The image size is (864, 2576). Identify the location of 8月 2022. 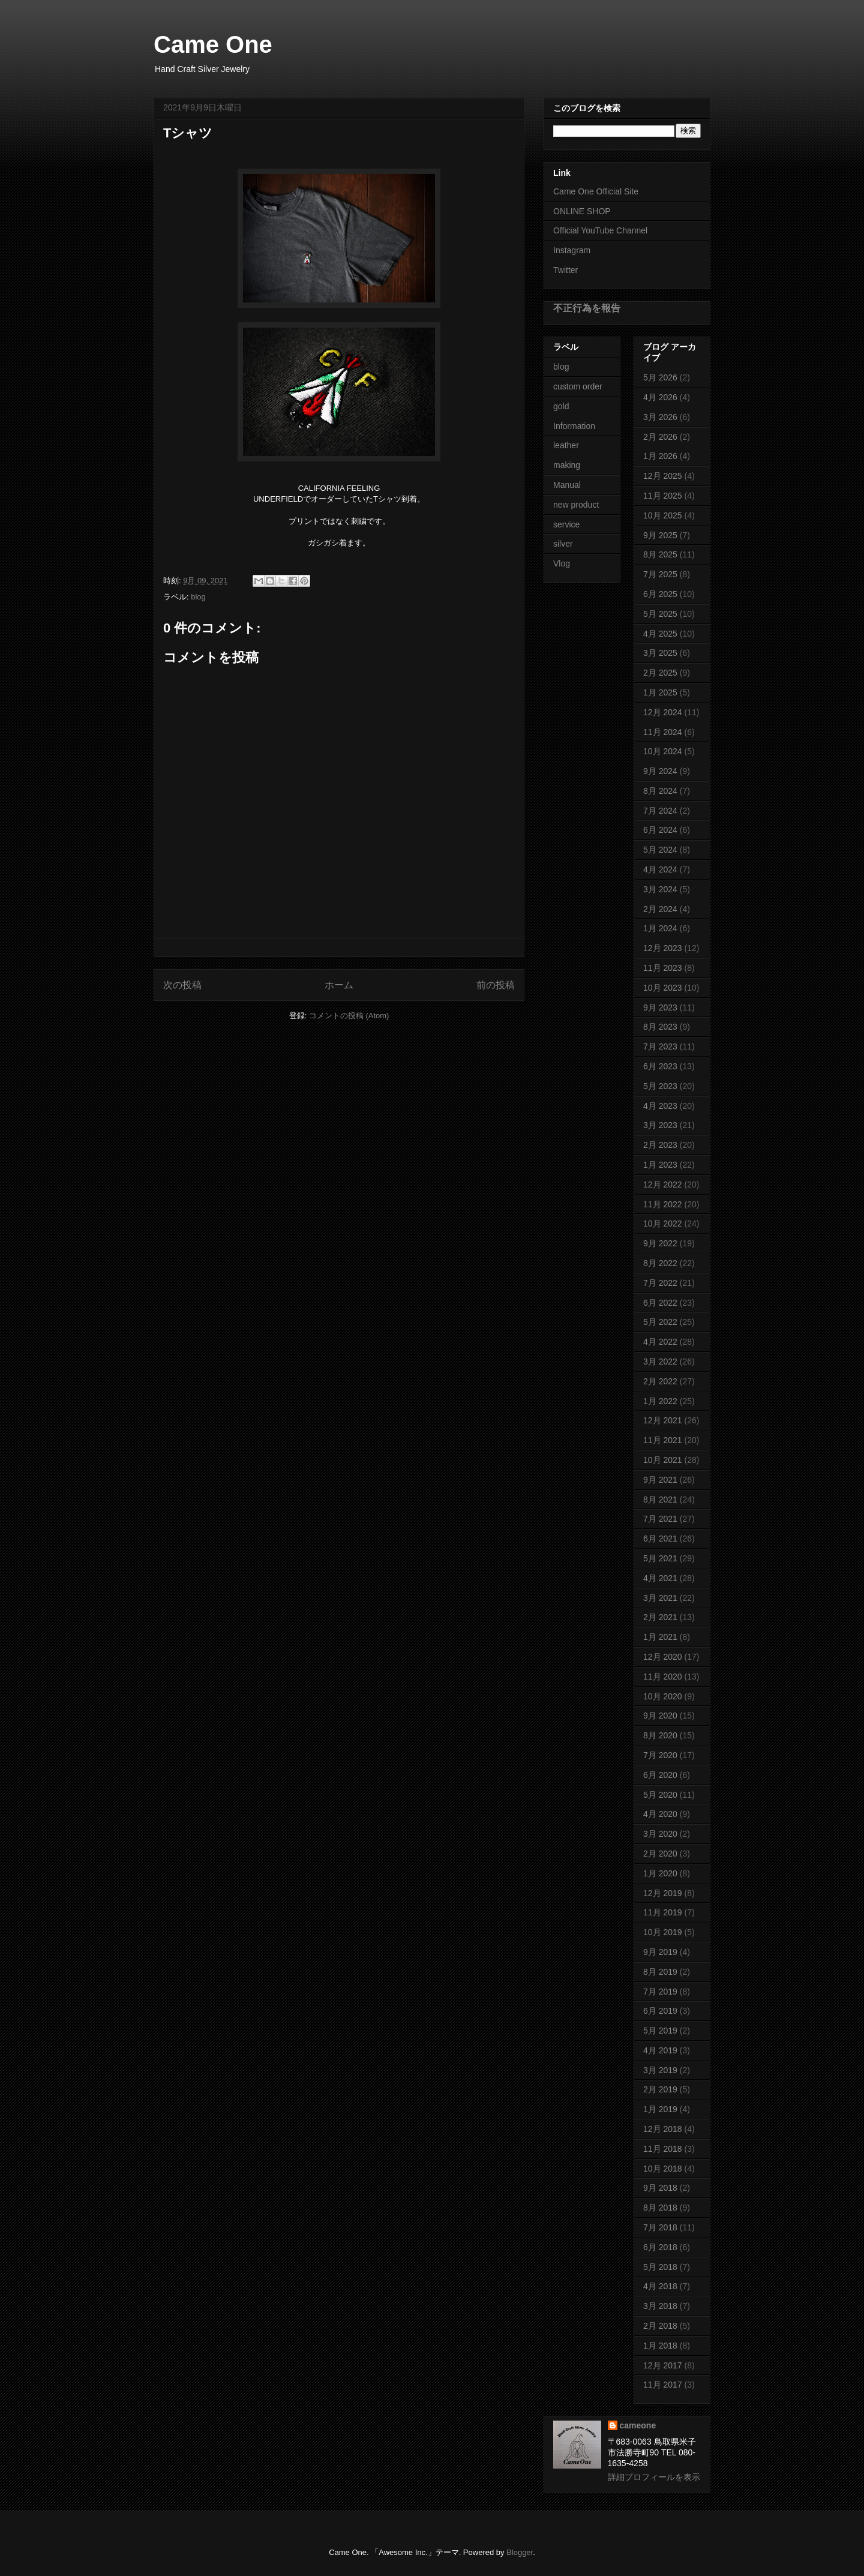
(660, 1263).